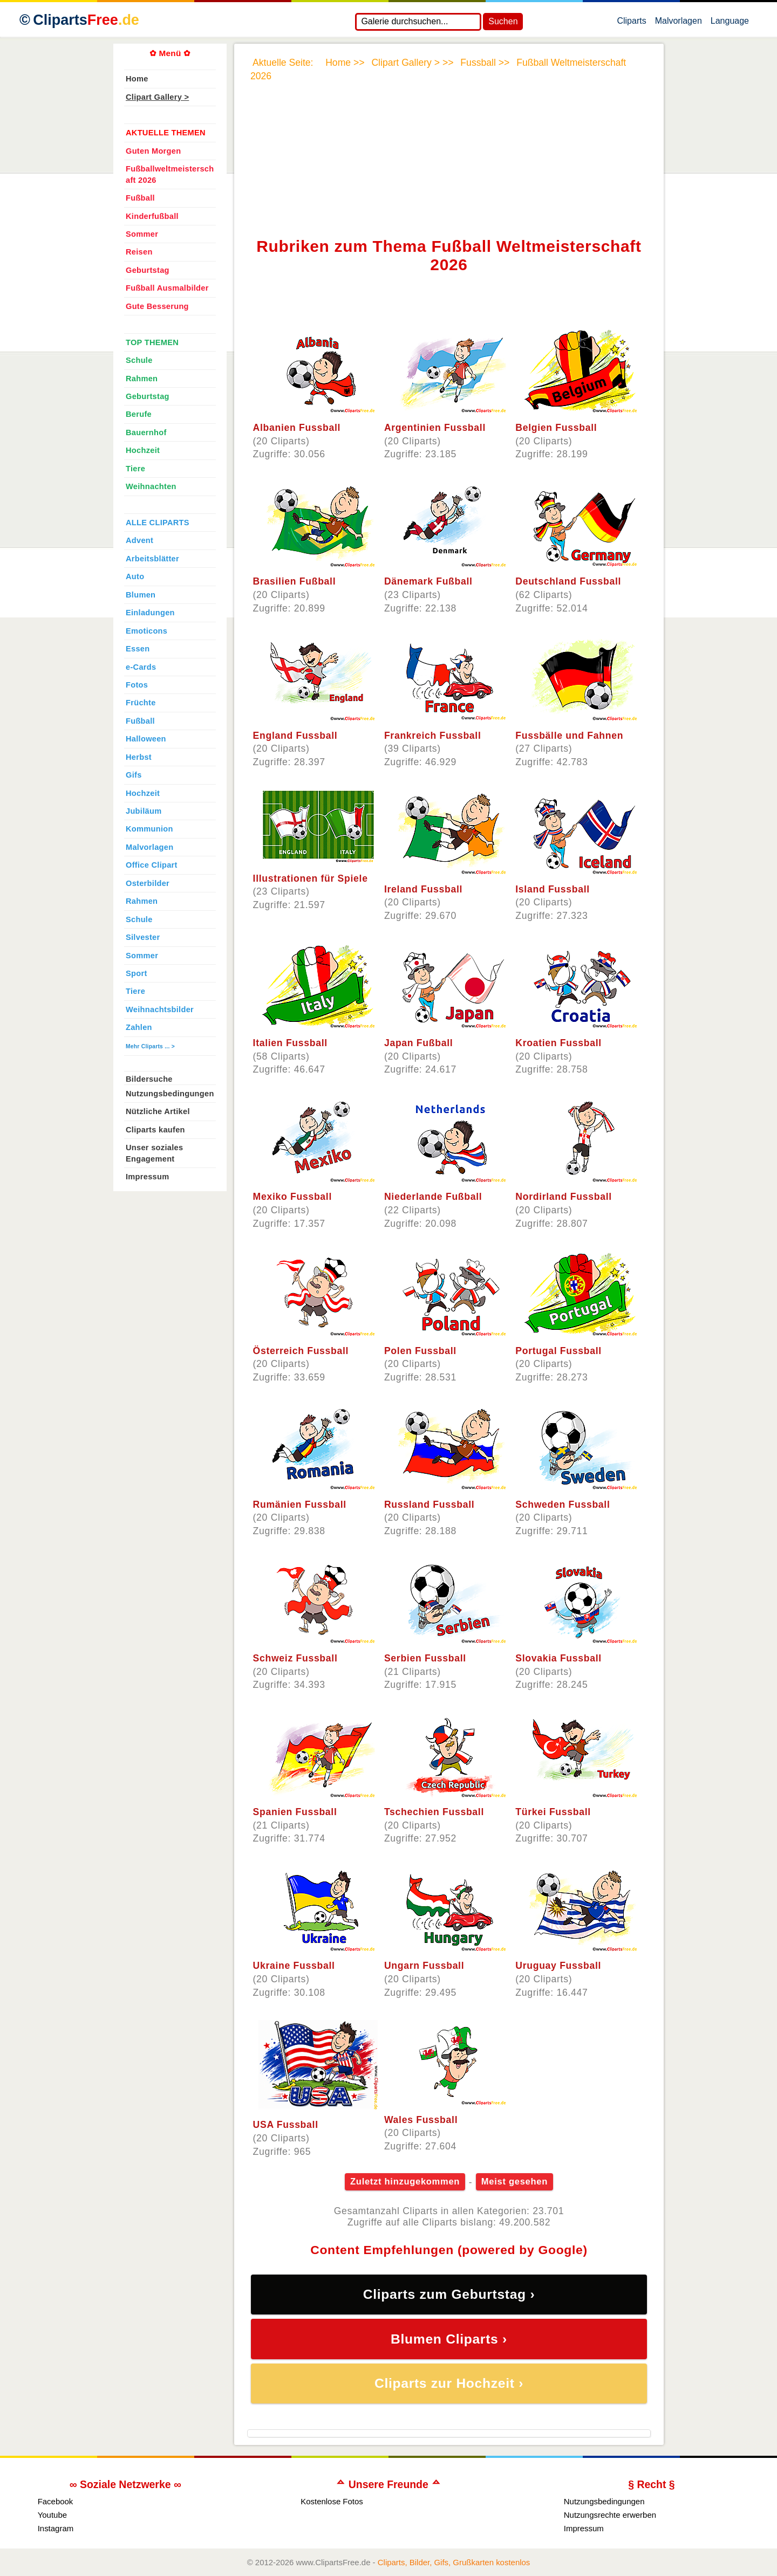 The height and width of the screenshot is (2576, 777). Describe the element at coordinates (569, 735) in the screenshot. I see `Fussbälle und Fahnen` at that location.